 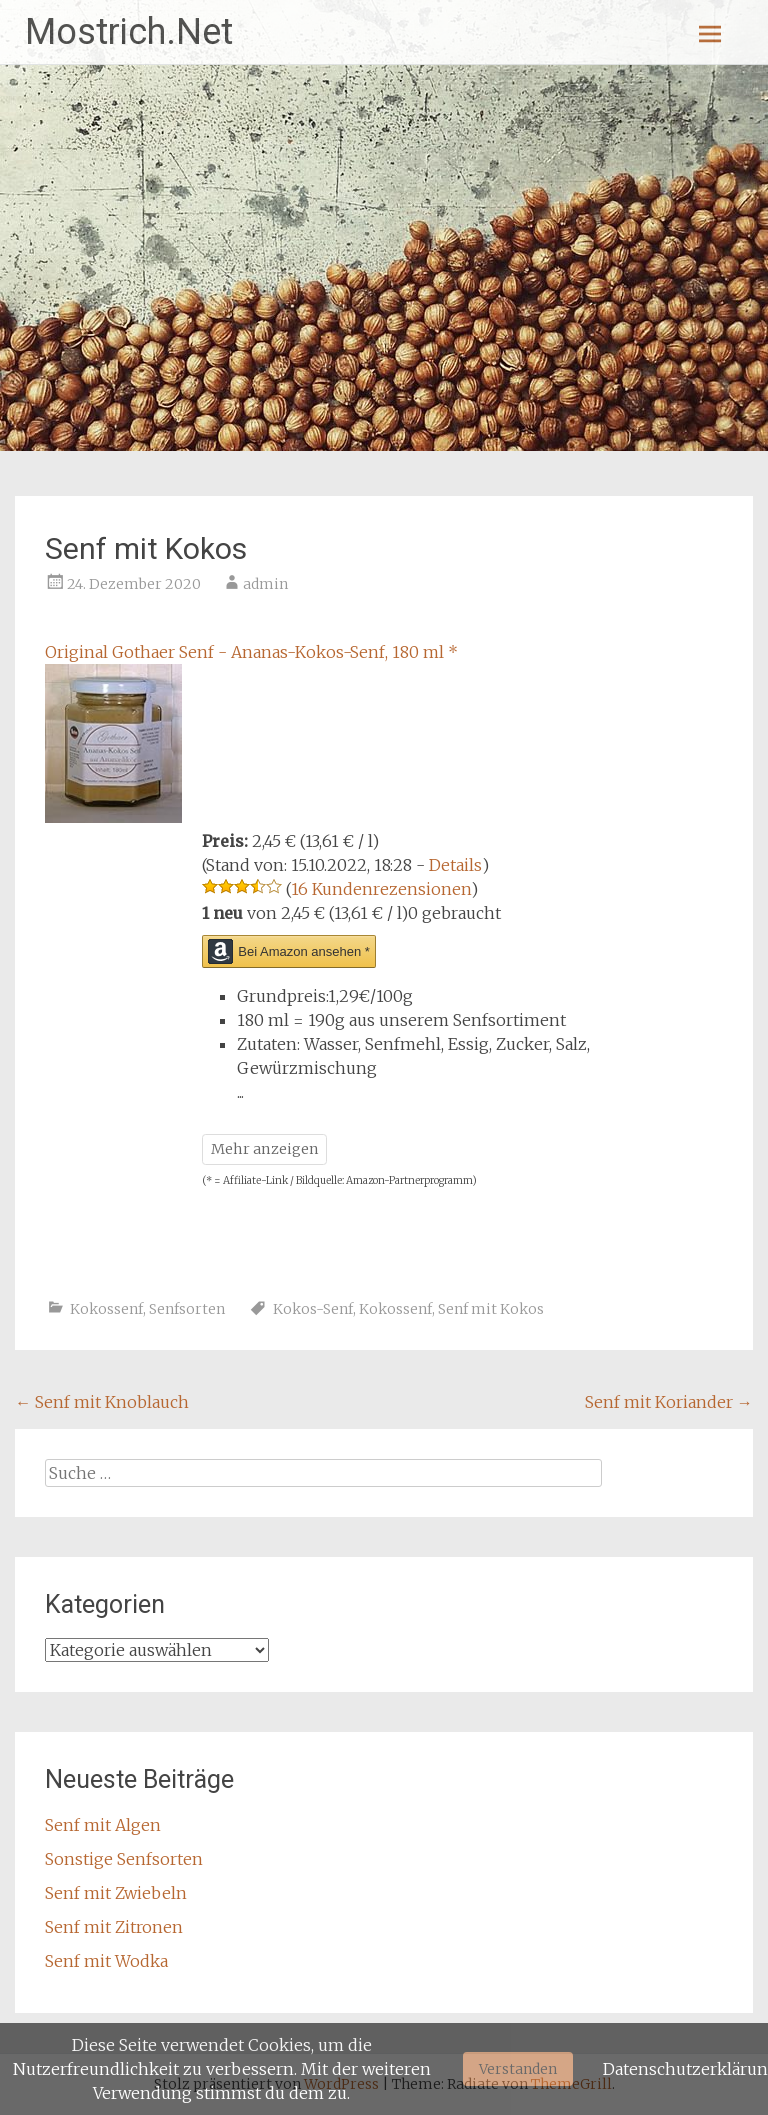 What do you see at coordinates (129, 32) in the screenshot?
I see `Mostrich.Net` at bounding box center [129, 32].